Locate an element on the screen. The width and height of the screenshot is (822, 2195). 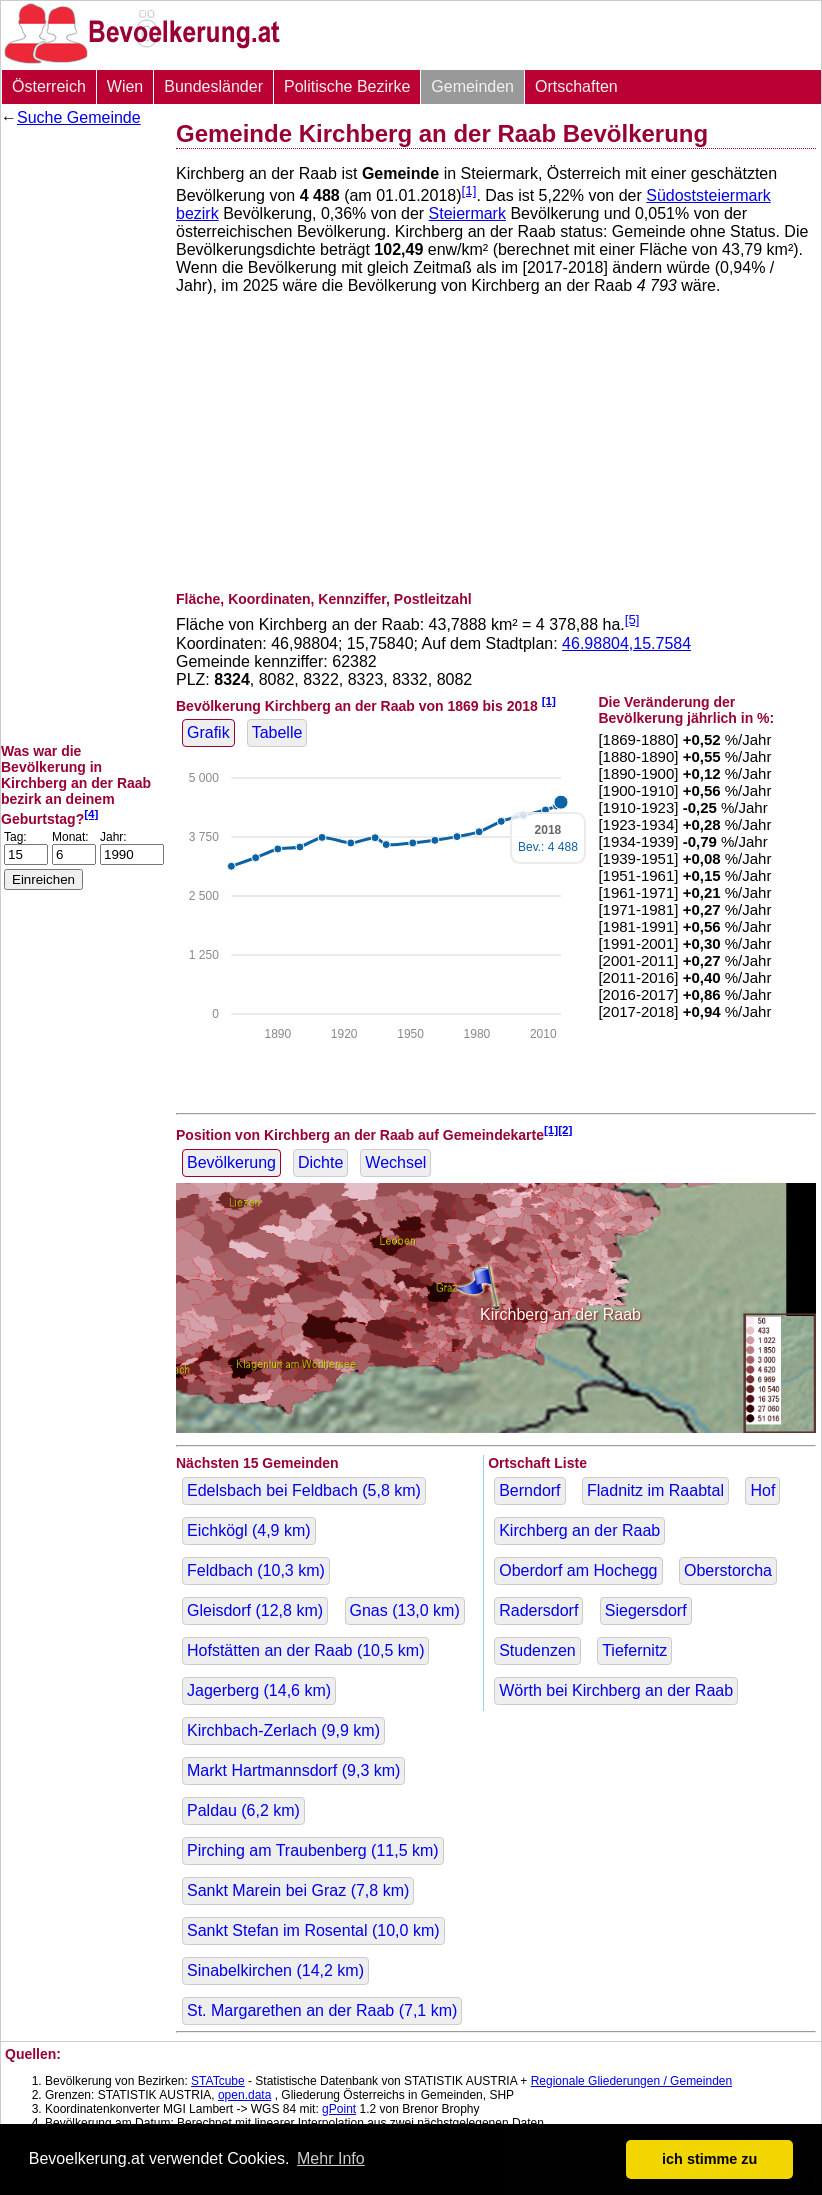
Kirchbach-Zerlach ( km) is located at coordinates (283, 1730).